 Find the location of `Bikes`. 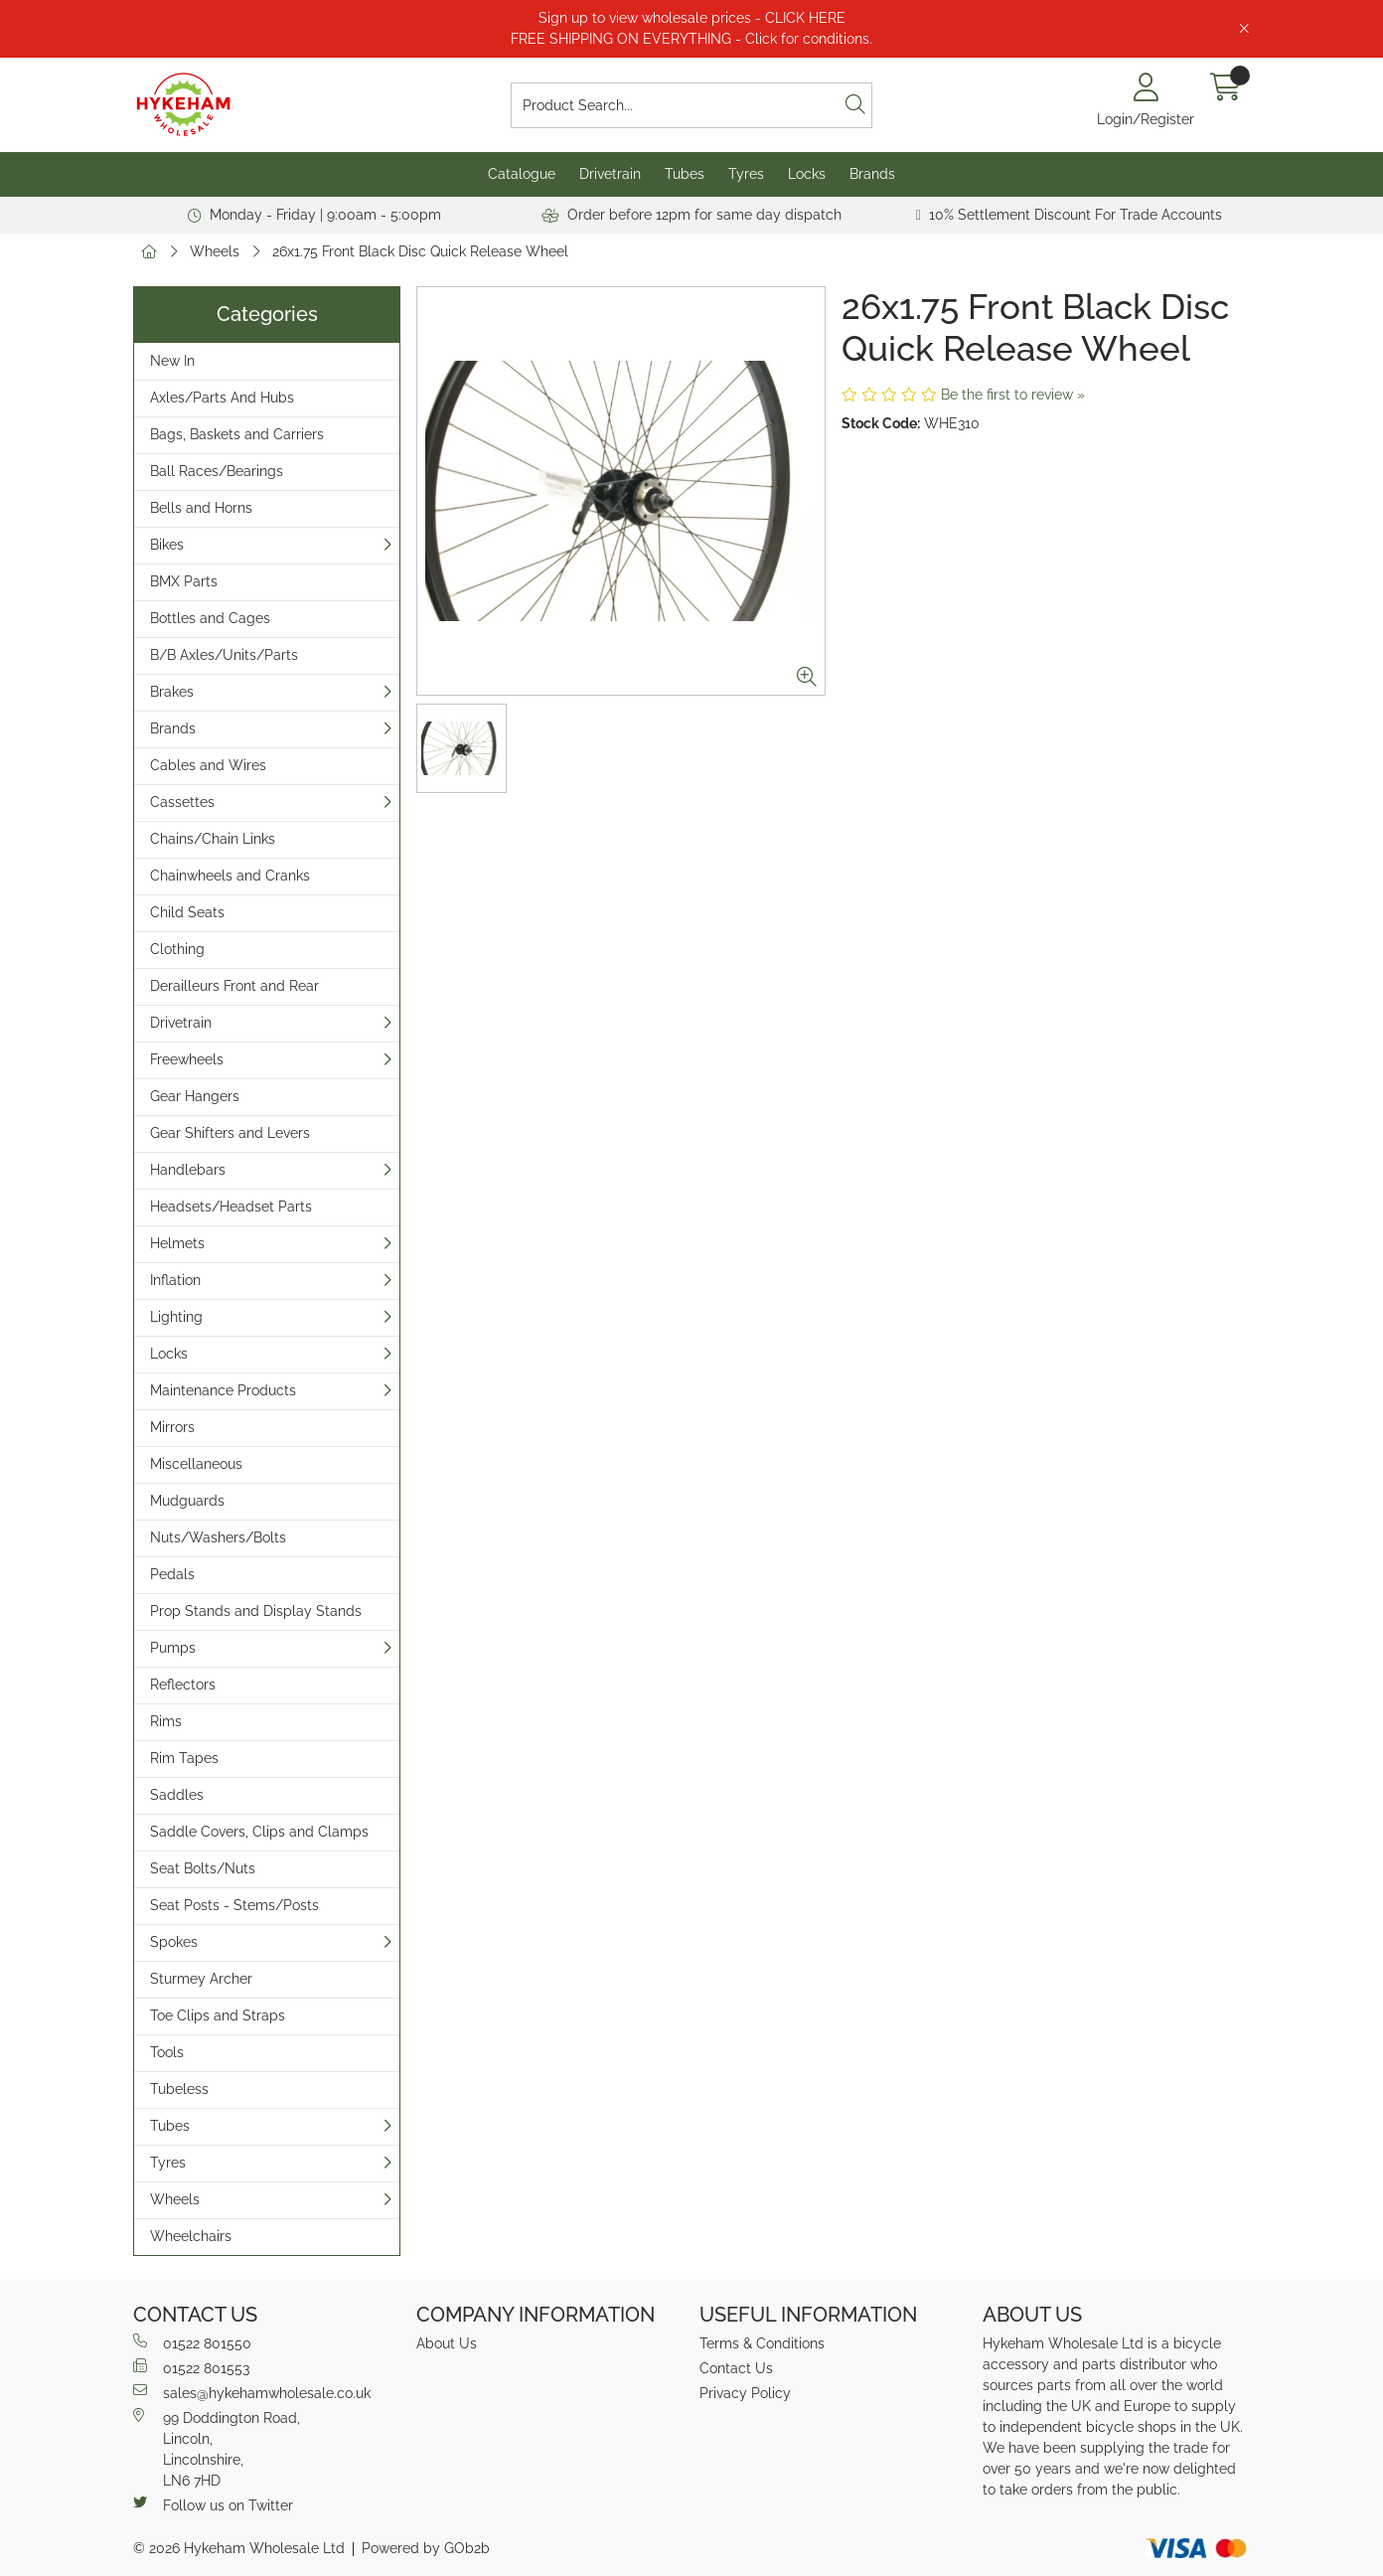

Bikes is located at coordinates (167, 545).